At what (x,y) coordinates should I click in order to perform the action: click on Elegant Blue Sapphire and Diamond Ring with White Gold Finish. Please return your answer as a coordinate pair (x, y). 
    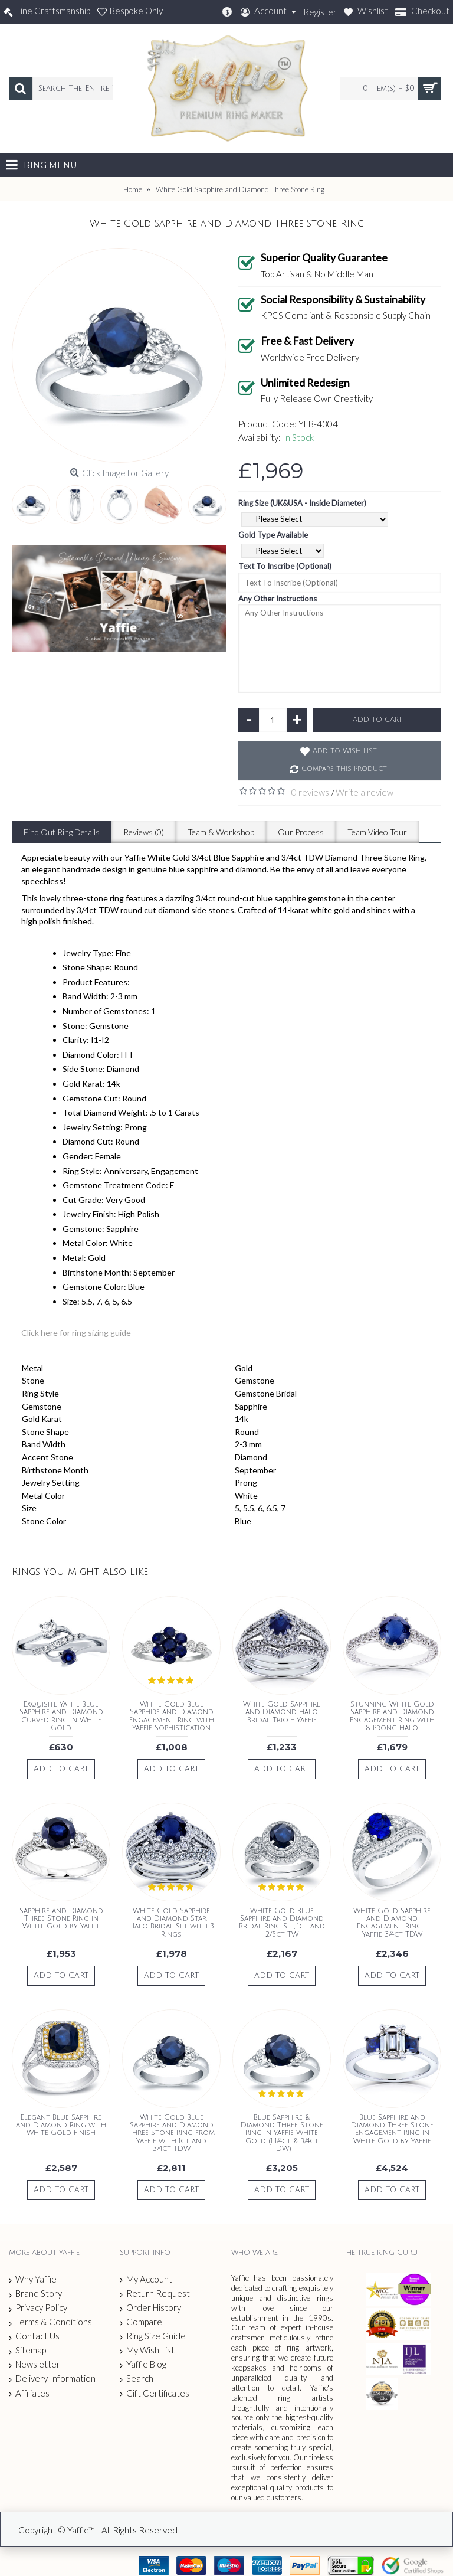
    Looking at the image, I should click on (61, 2125).